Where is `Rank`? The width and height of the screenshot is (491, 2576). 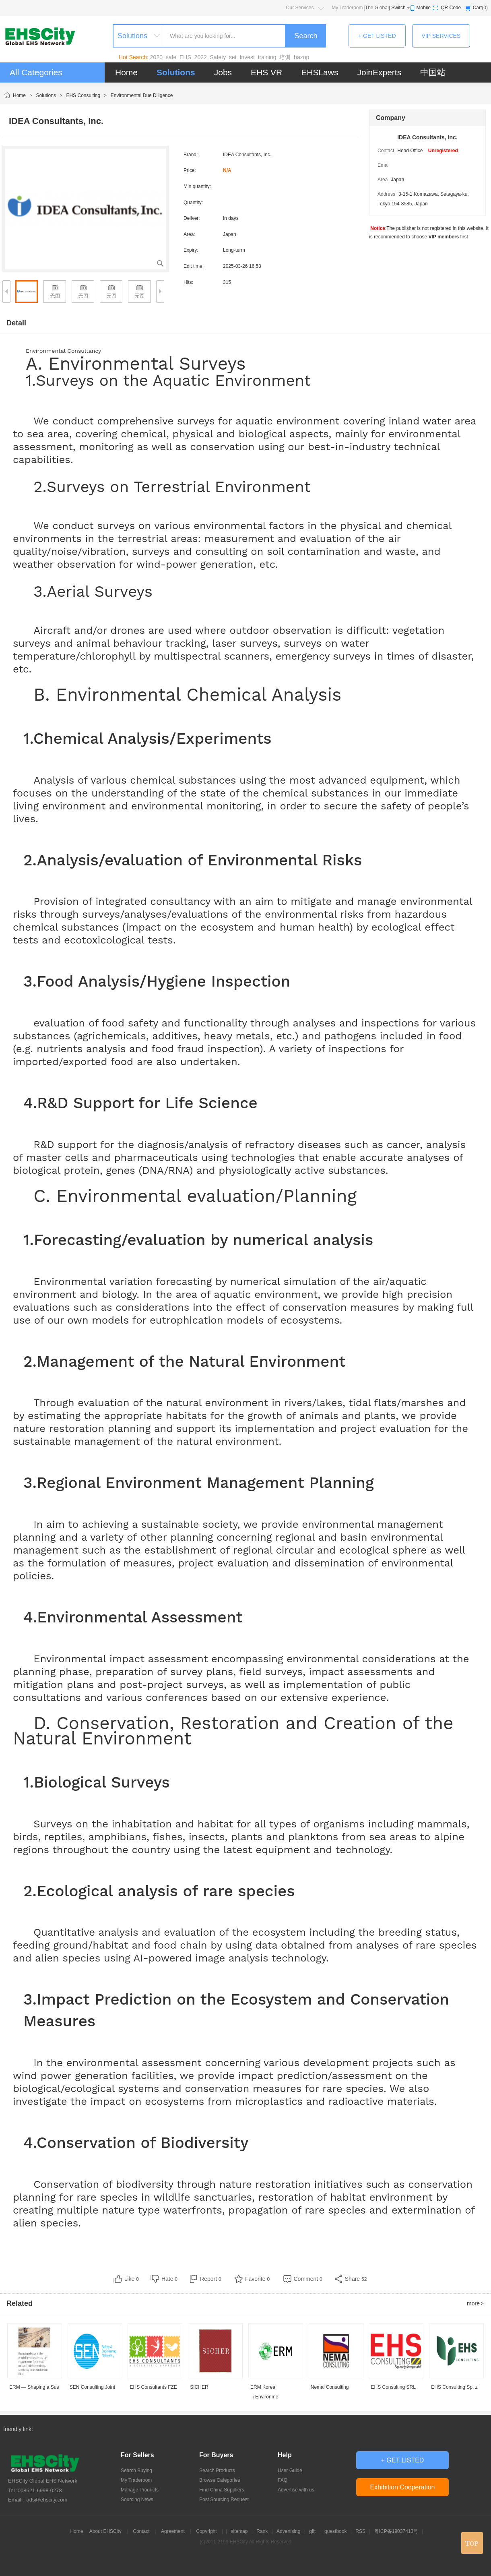 Rank is located at coordinates (262, 2531).